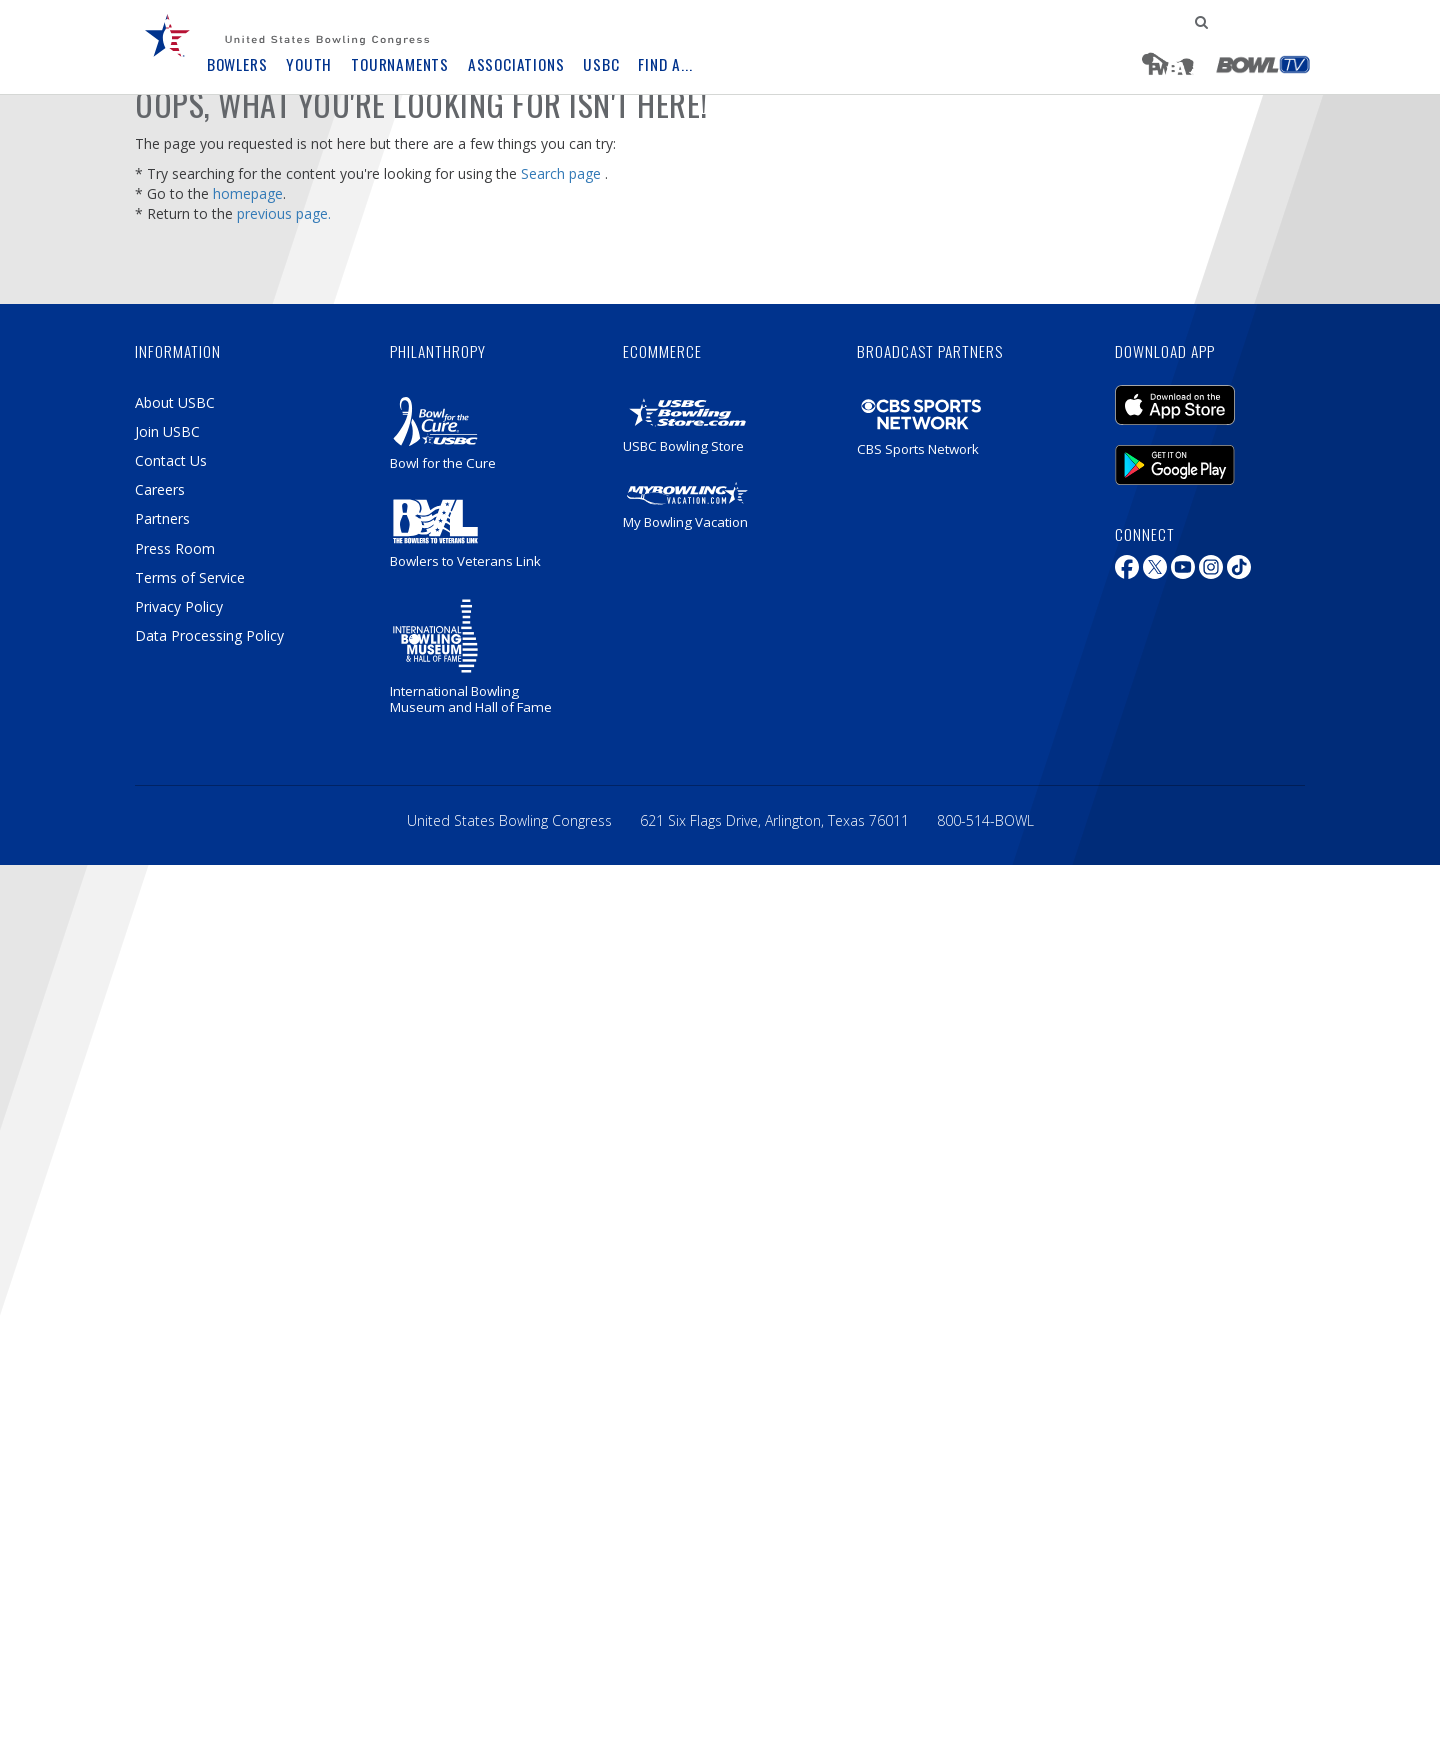 This screenshot has height=1740, width=1440. What do you see at coordinates (516, 64) in the screenshot?
I see `Associations [button]` at bounding box center [516, 64].